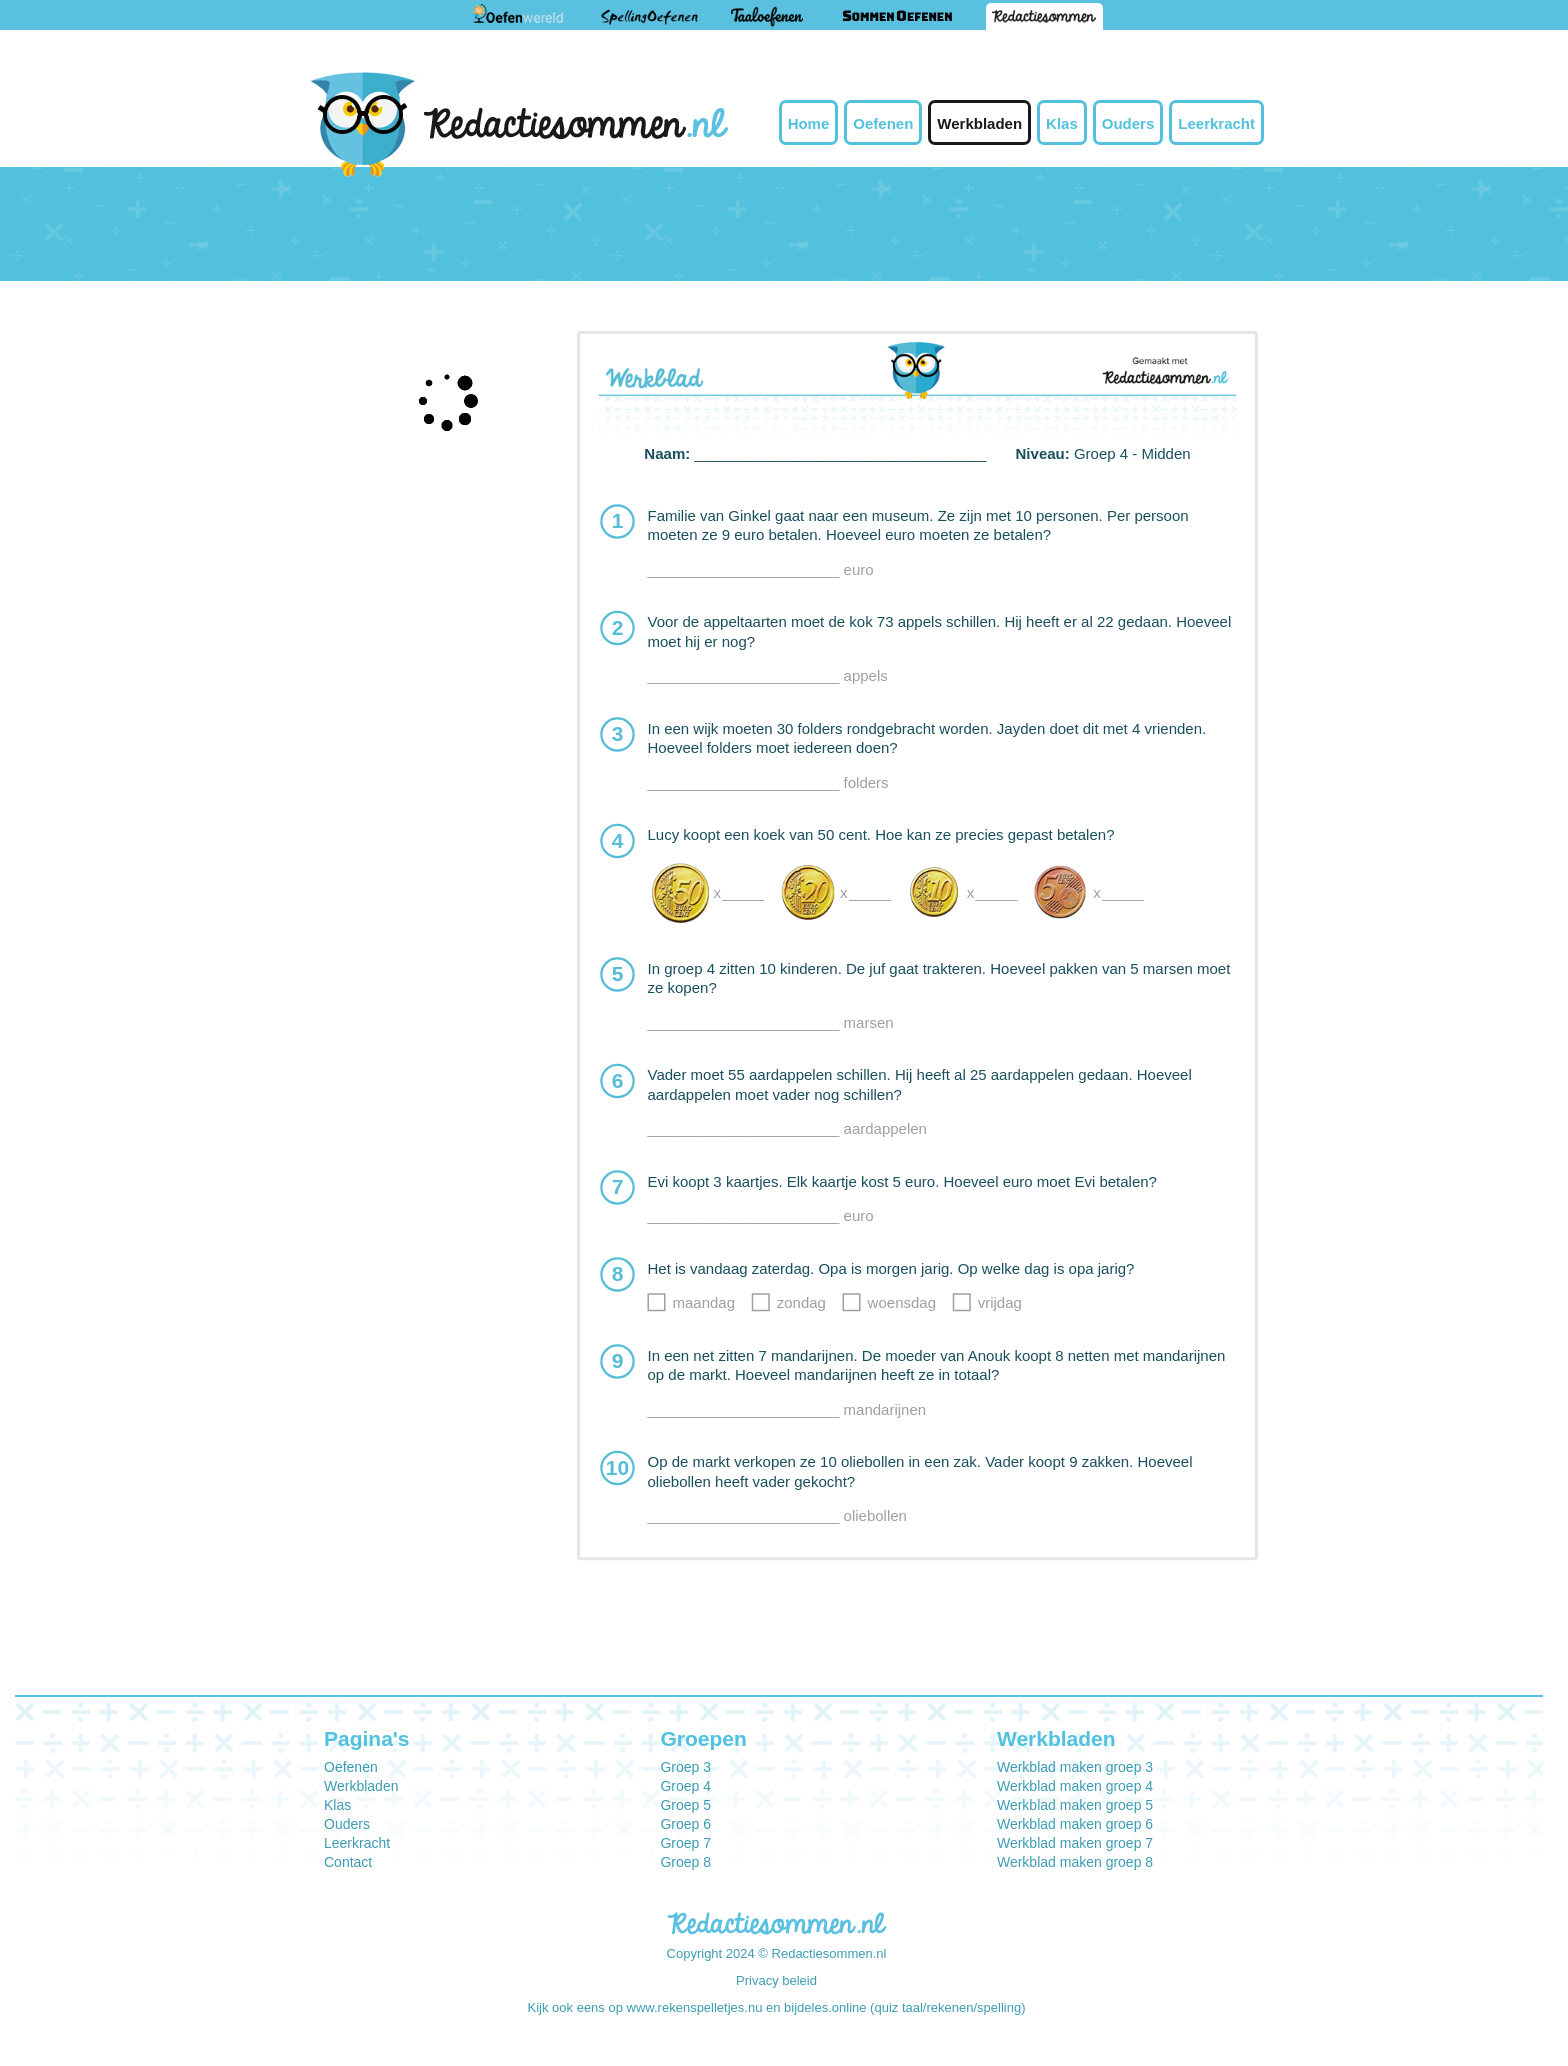  Describe the element at coordinates (1128, 123) in the screenshot. I see `Ouders` at that location.